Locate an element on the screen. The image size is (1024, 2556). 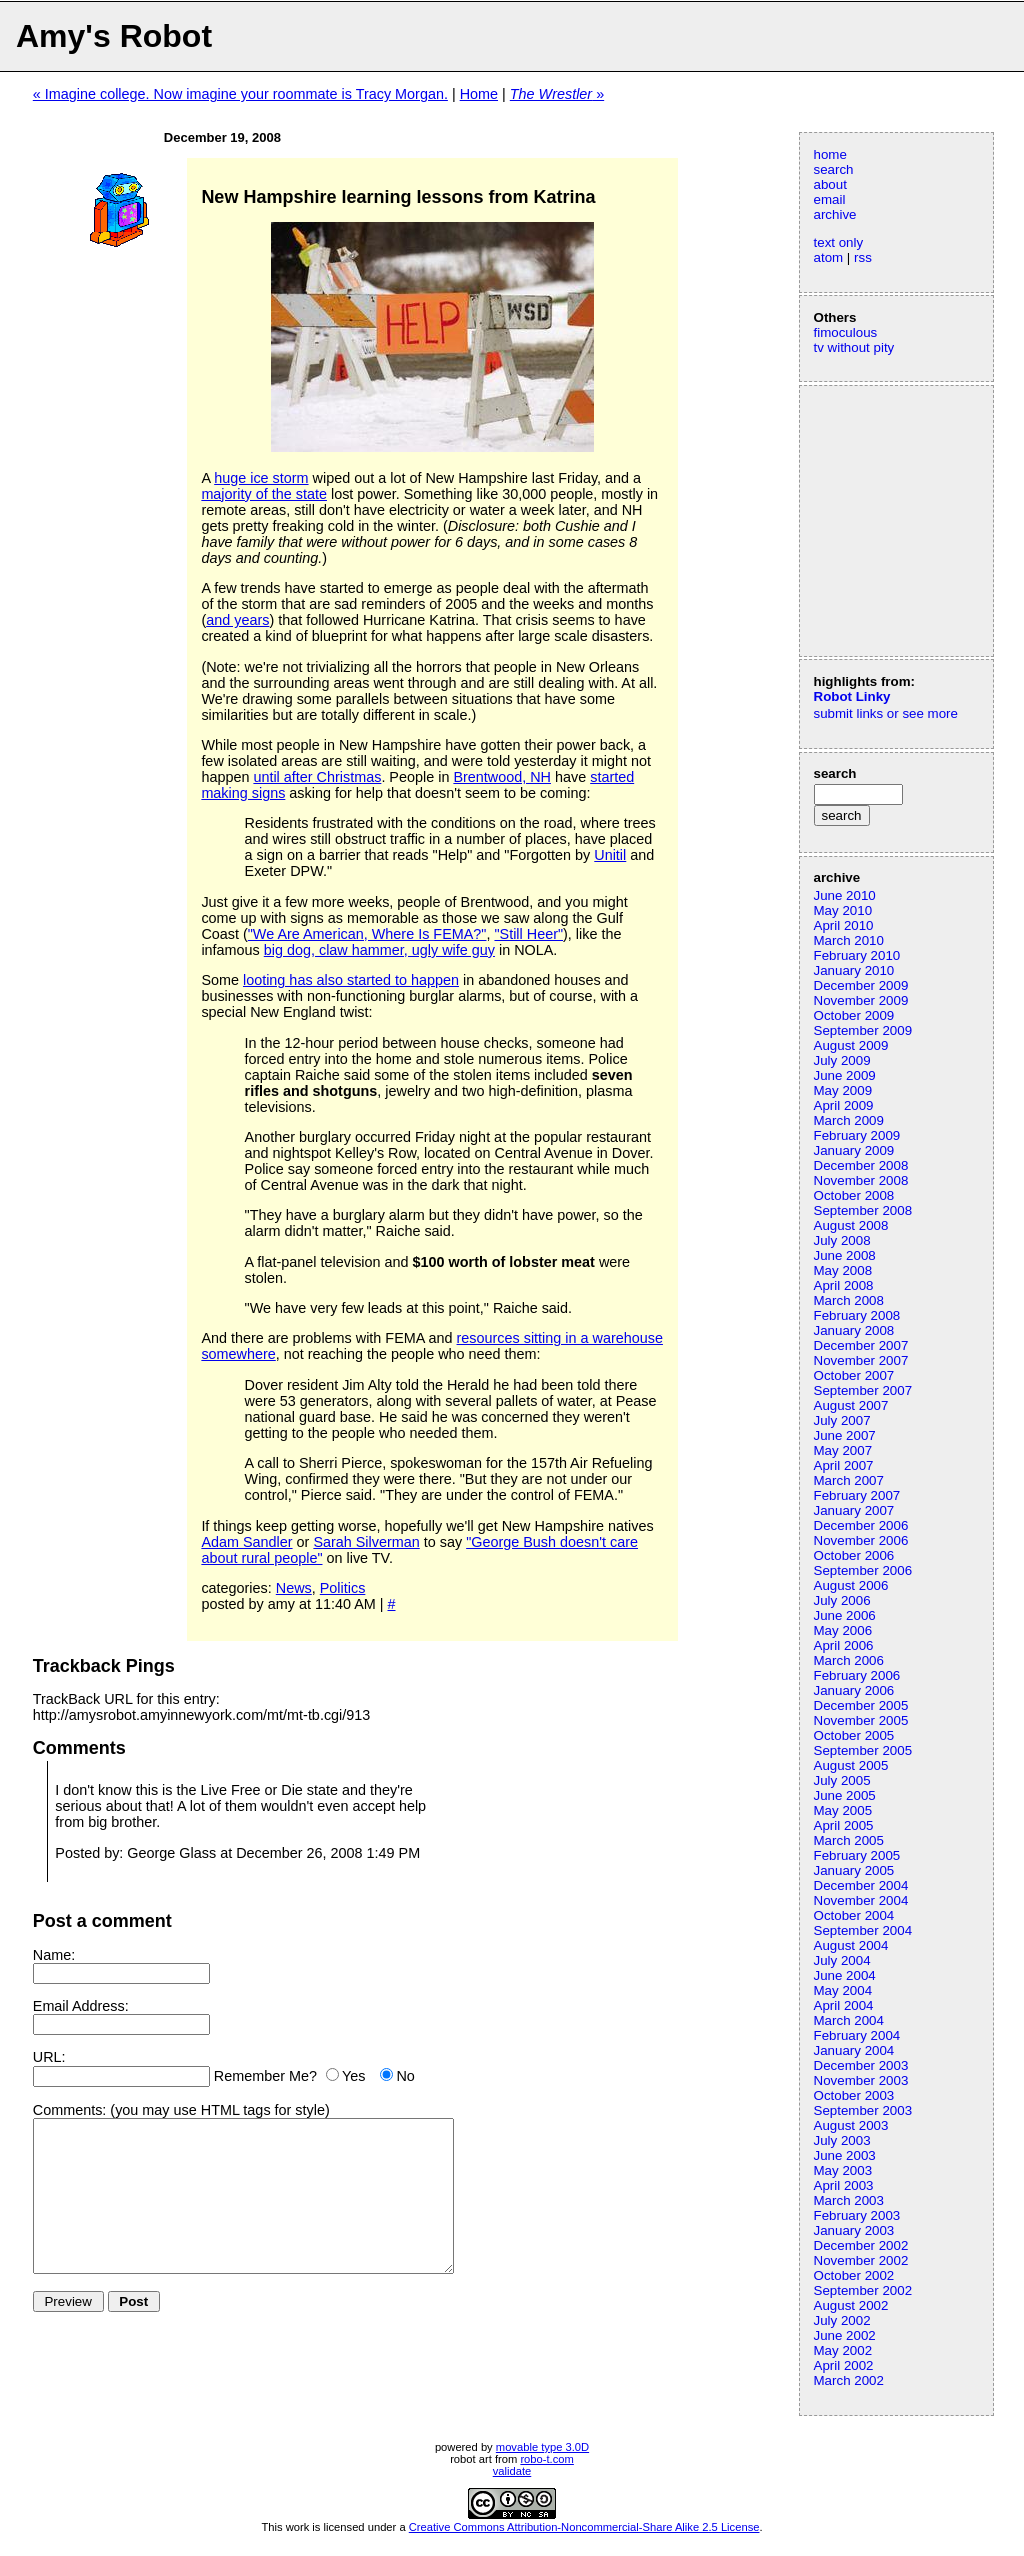
January 2003 is located at coordinates (854, 2230).